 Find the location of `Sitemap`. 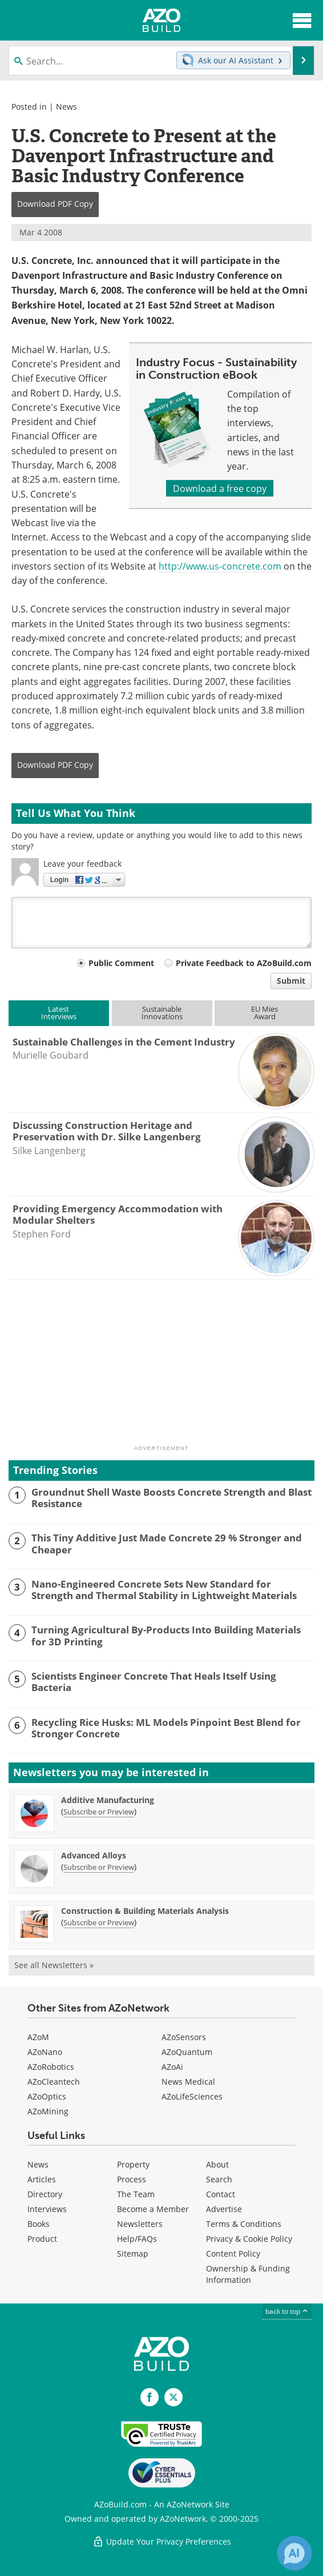

Sitemap is located at coordinates (132, 2253).